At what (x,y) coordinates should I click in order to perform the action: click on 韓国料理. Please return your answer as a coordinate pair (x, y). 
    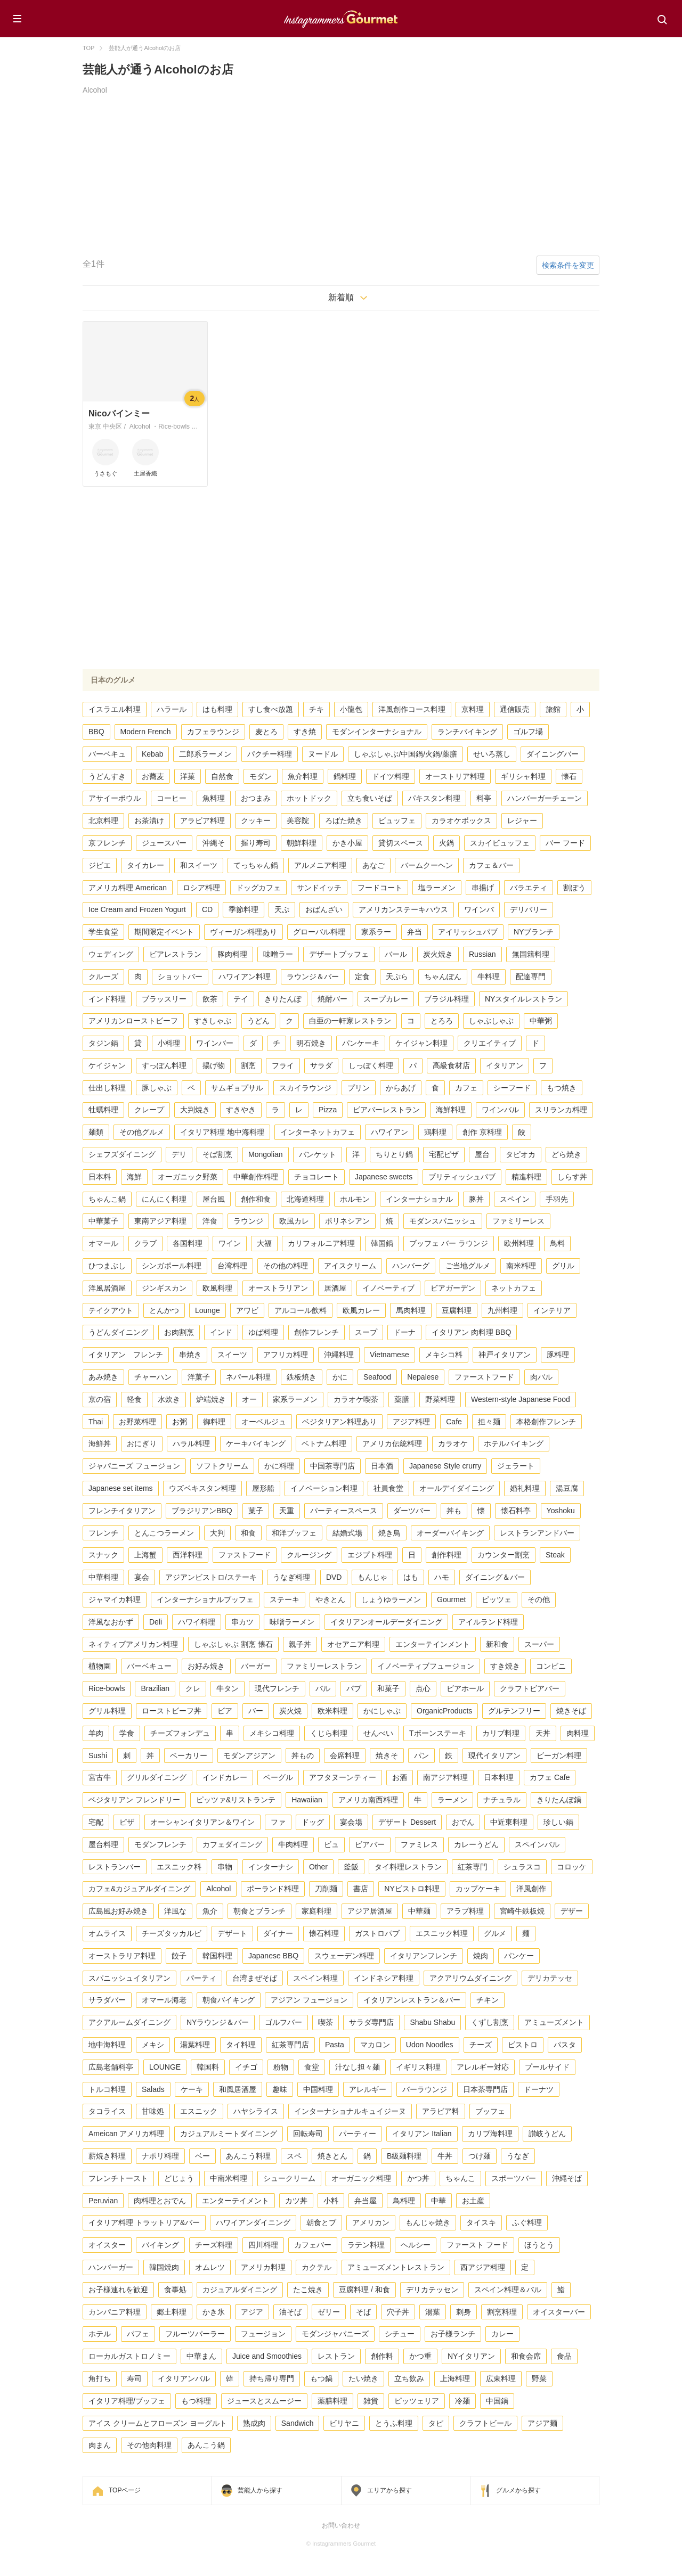
    Looking at the image, I should click on (217, 1955).